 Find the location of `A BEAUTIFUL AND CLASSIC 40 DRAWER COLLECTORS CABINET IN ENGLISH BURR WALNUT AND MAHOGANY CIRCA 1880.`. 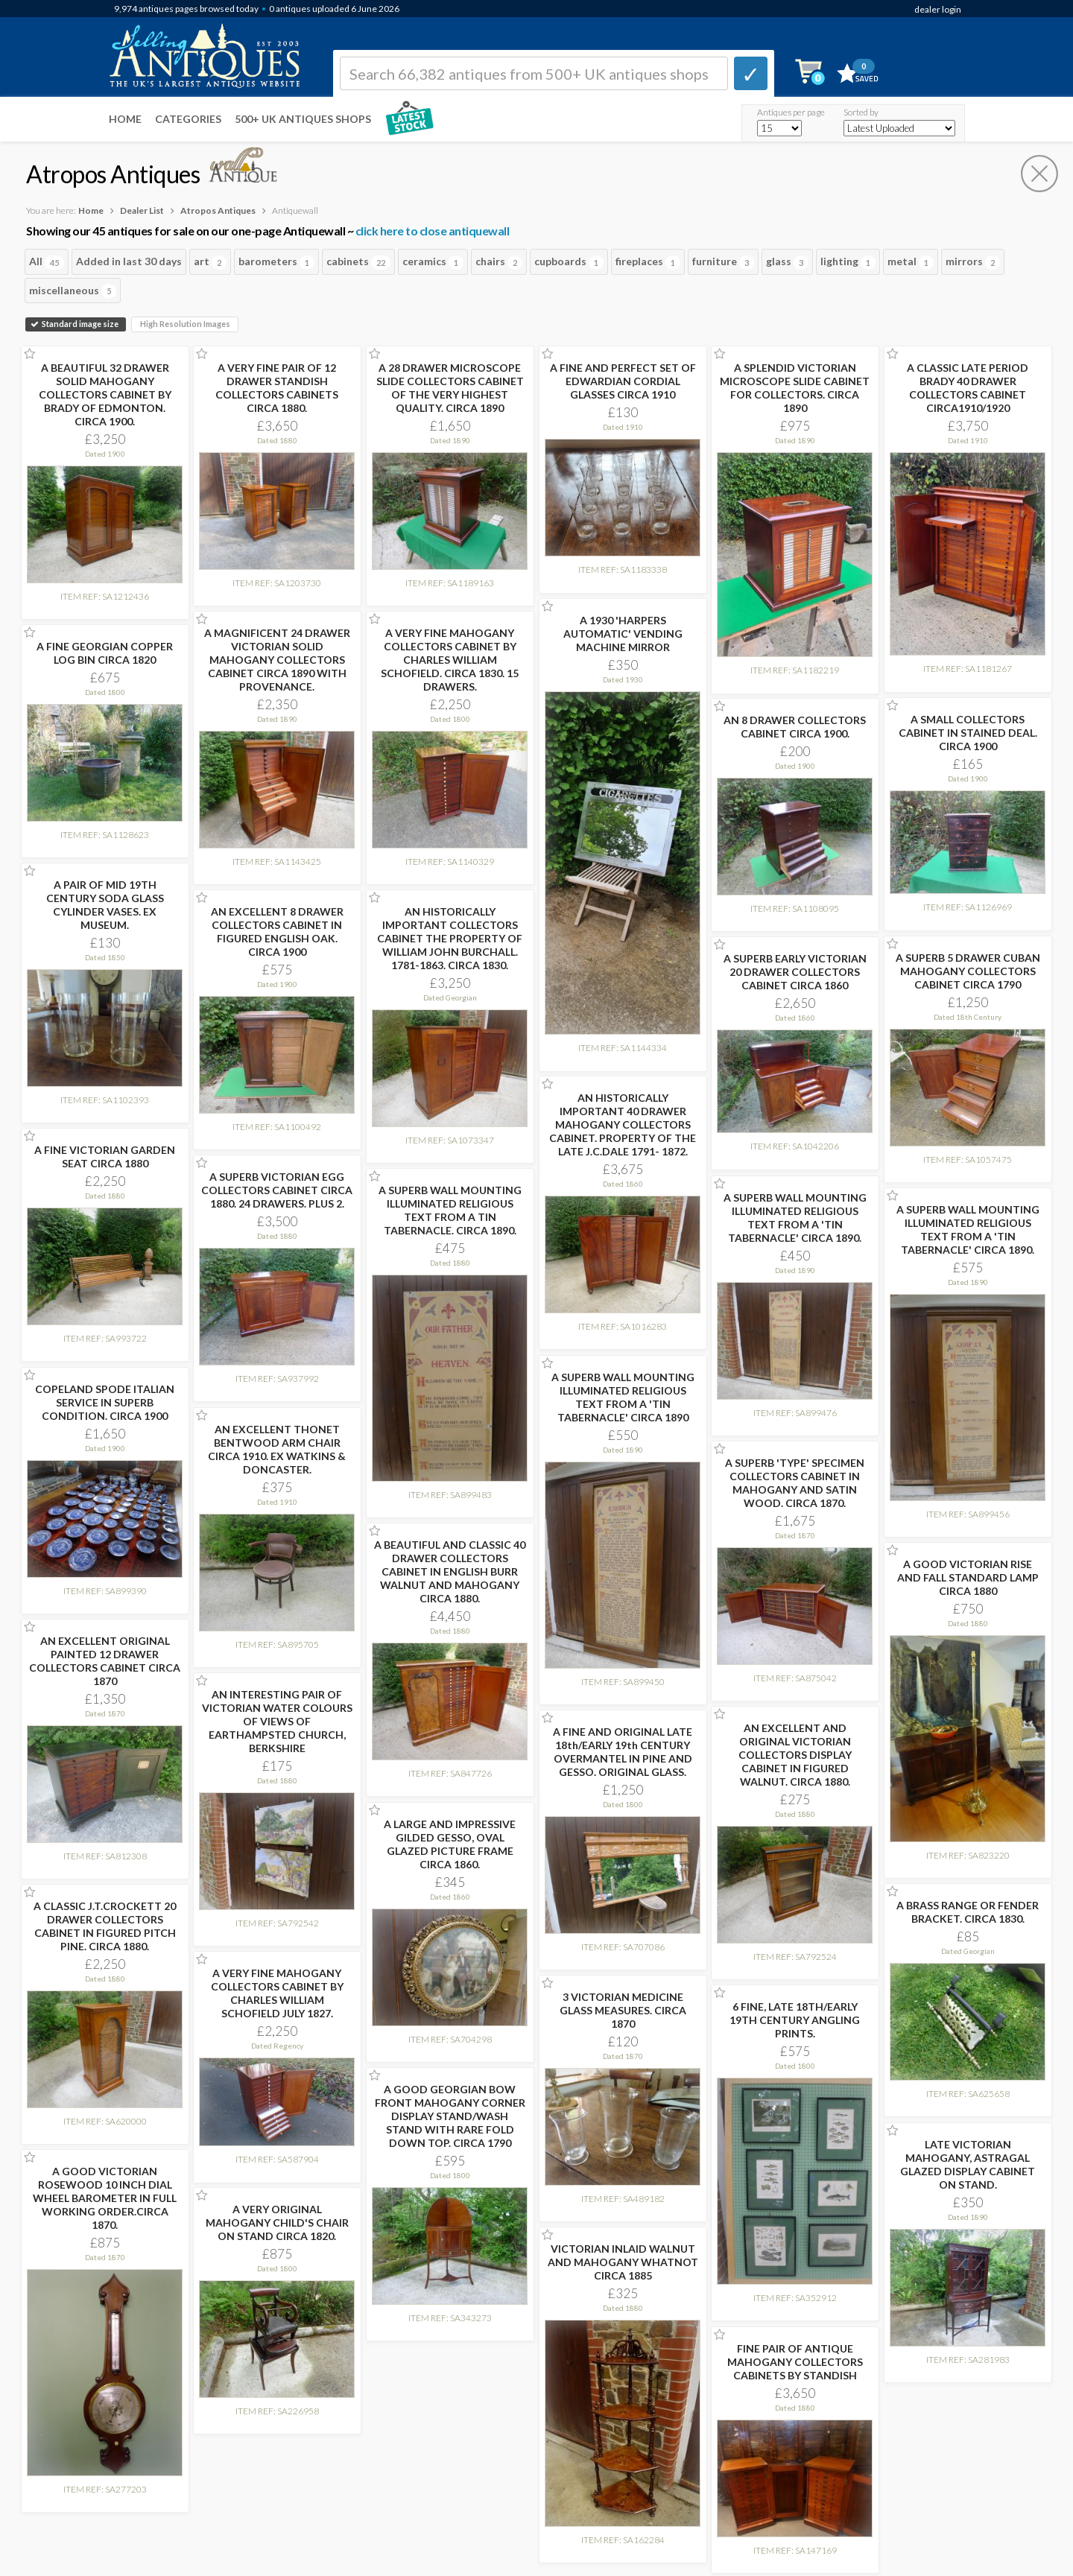

A BEAUTIFUL AND CLASSIC 40 DRAWER COLLECTORS CABINET IN ENGLISH BURR WALNUT AND MAHOGANY CIRCA 1880. is located at coordinates (449, 1571).